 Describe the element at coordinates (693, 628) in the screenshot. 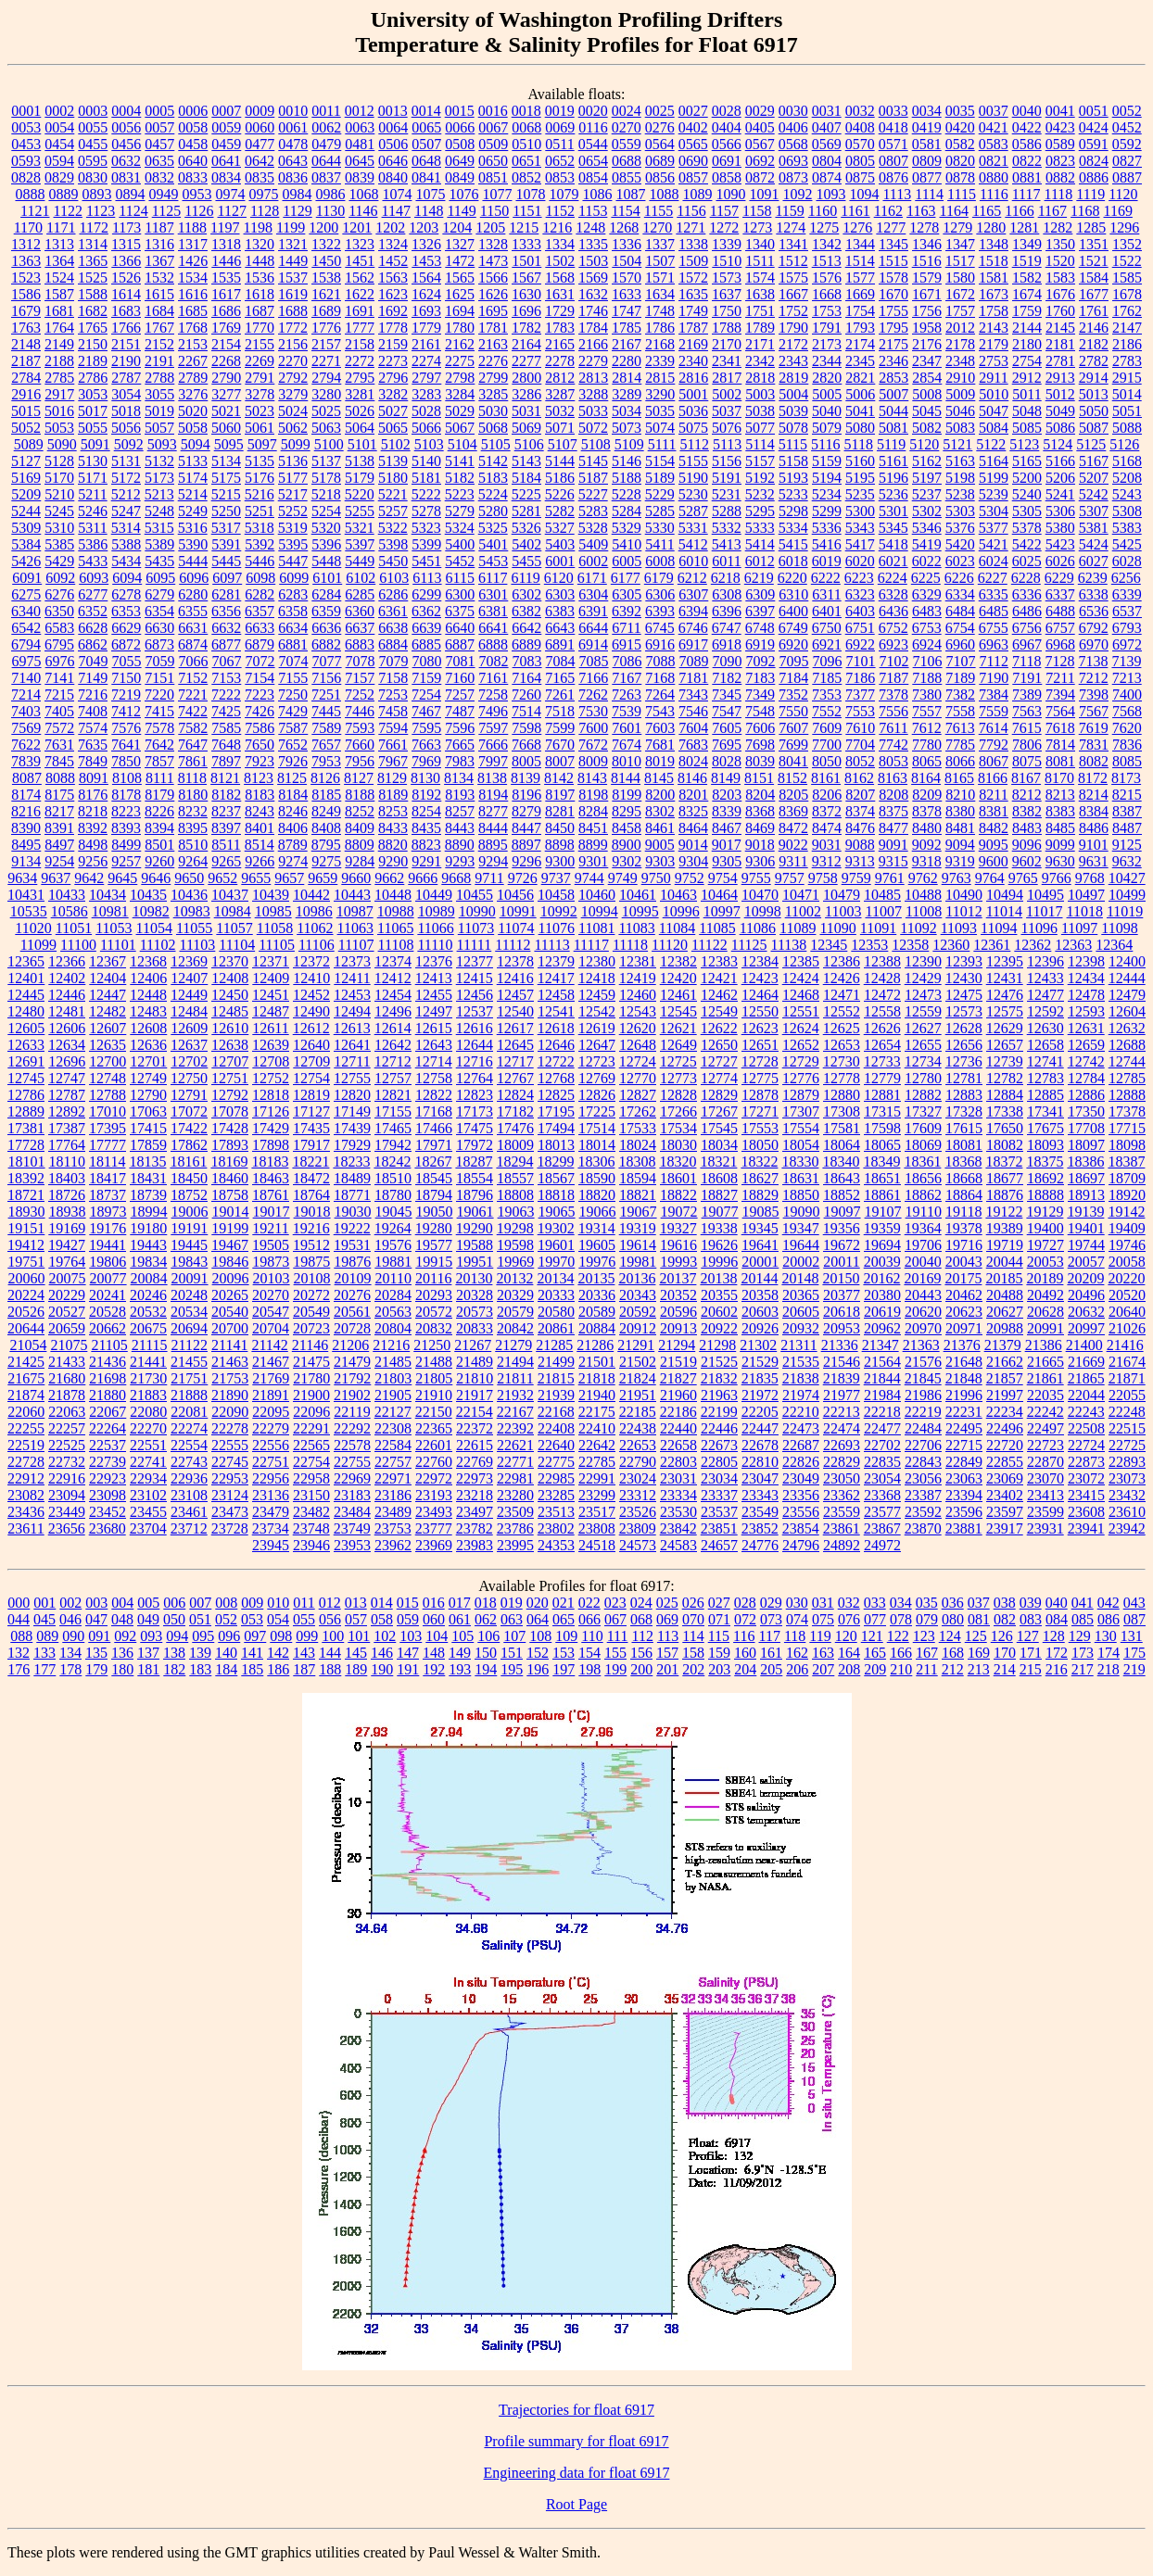

I see `6746` at that location.